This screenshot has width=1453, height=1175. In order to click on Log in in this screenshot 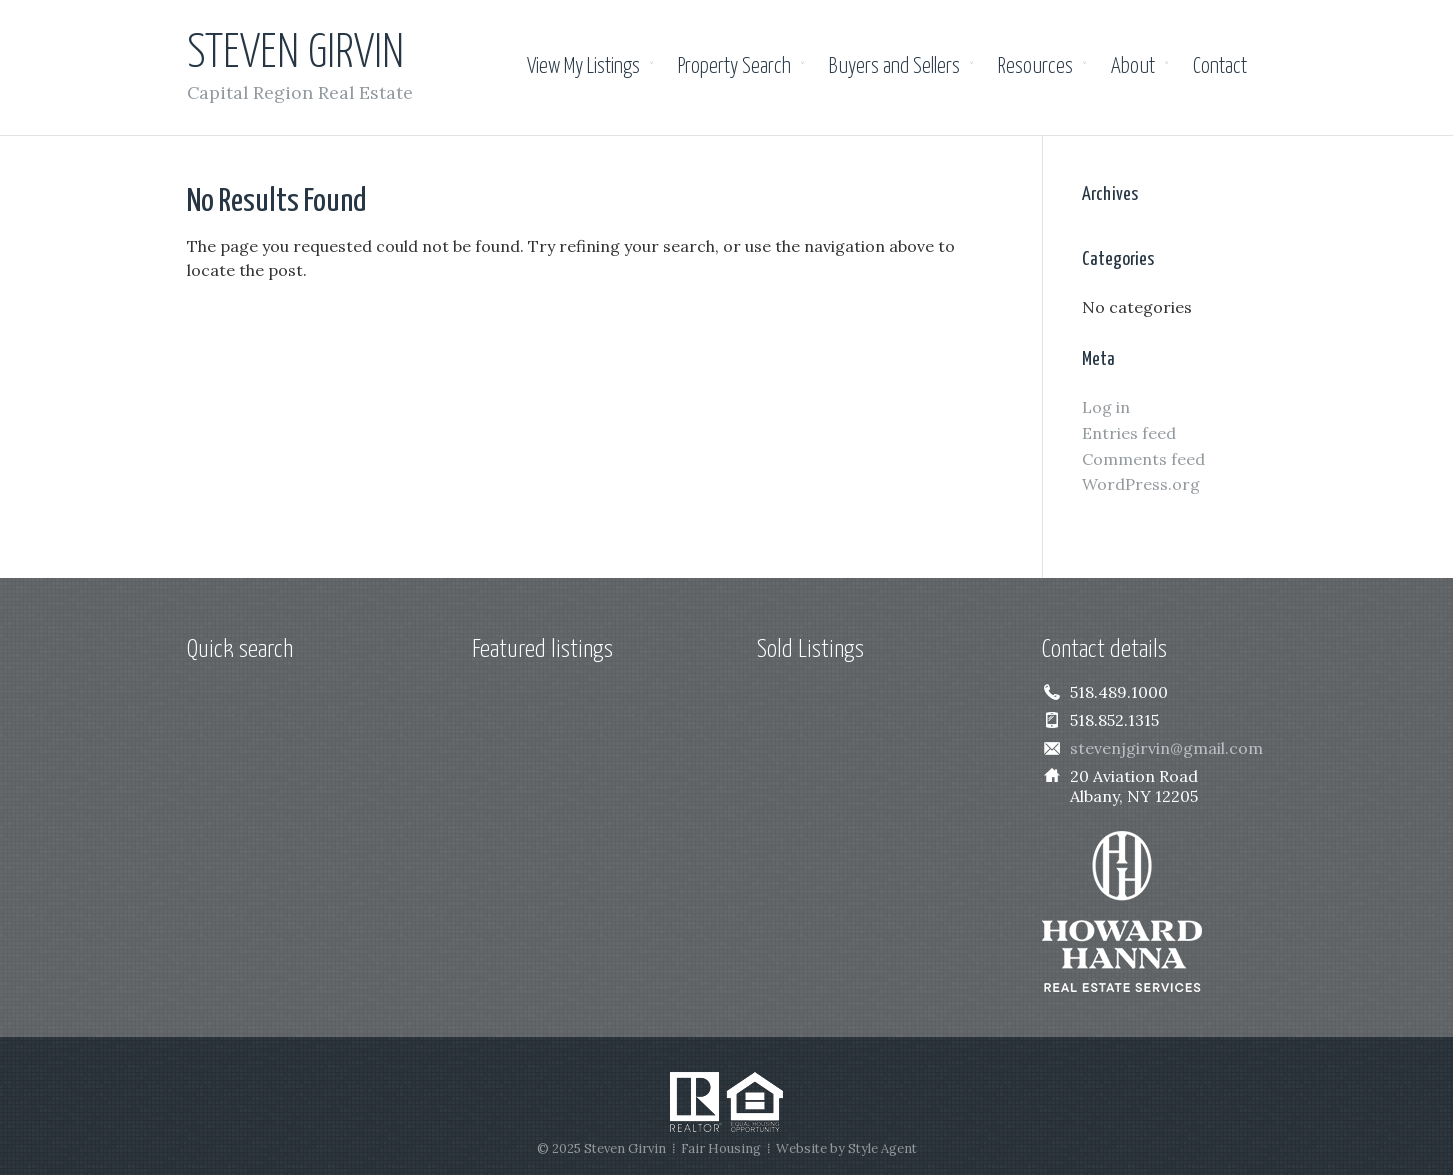, I will do `click(1106, 407)`.